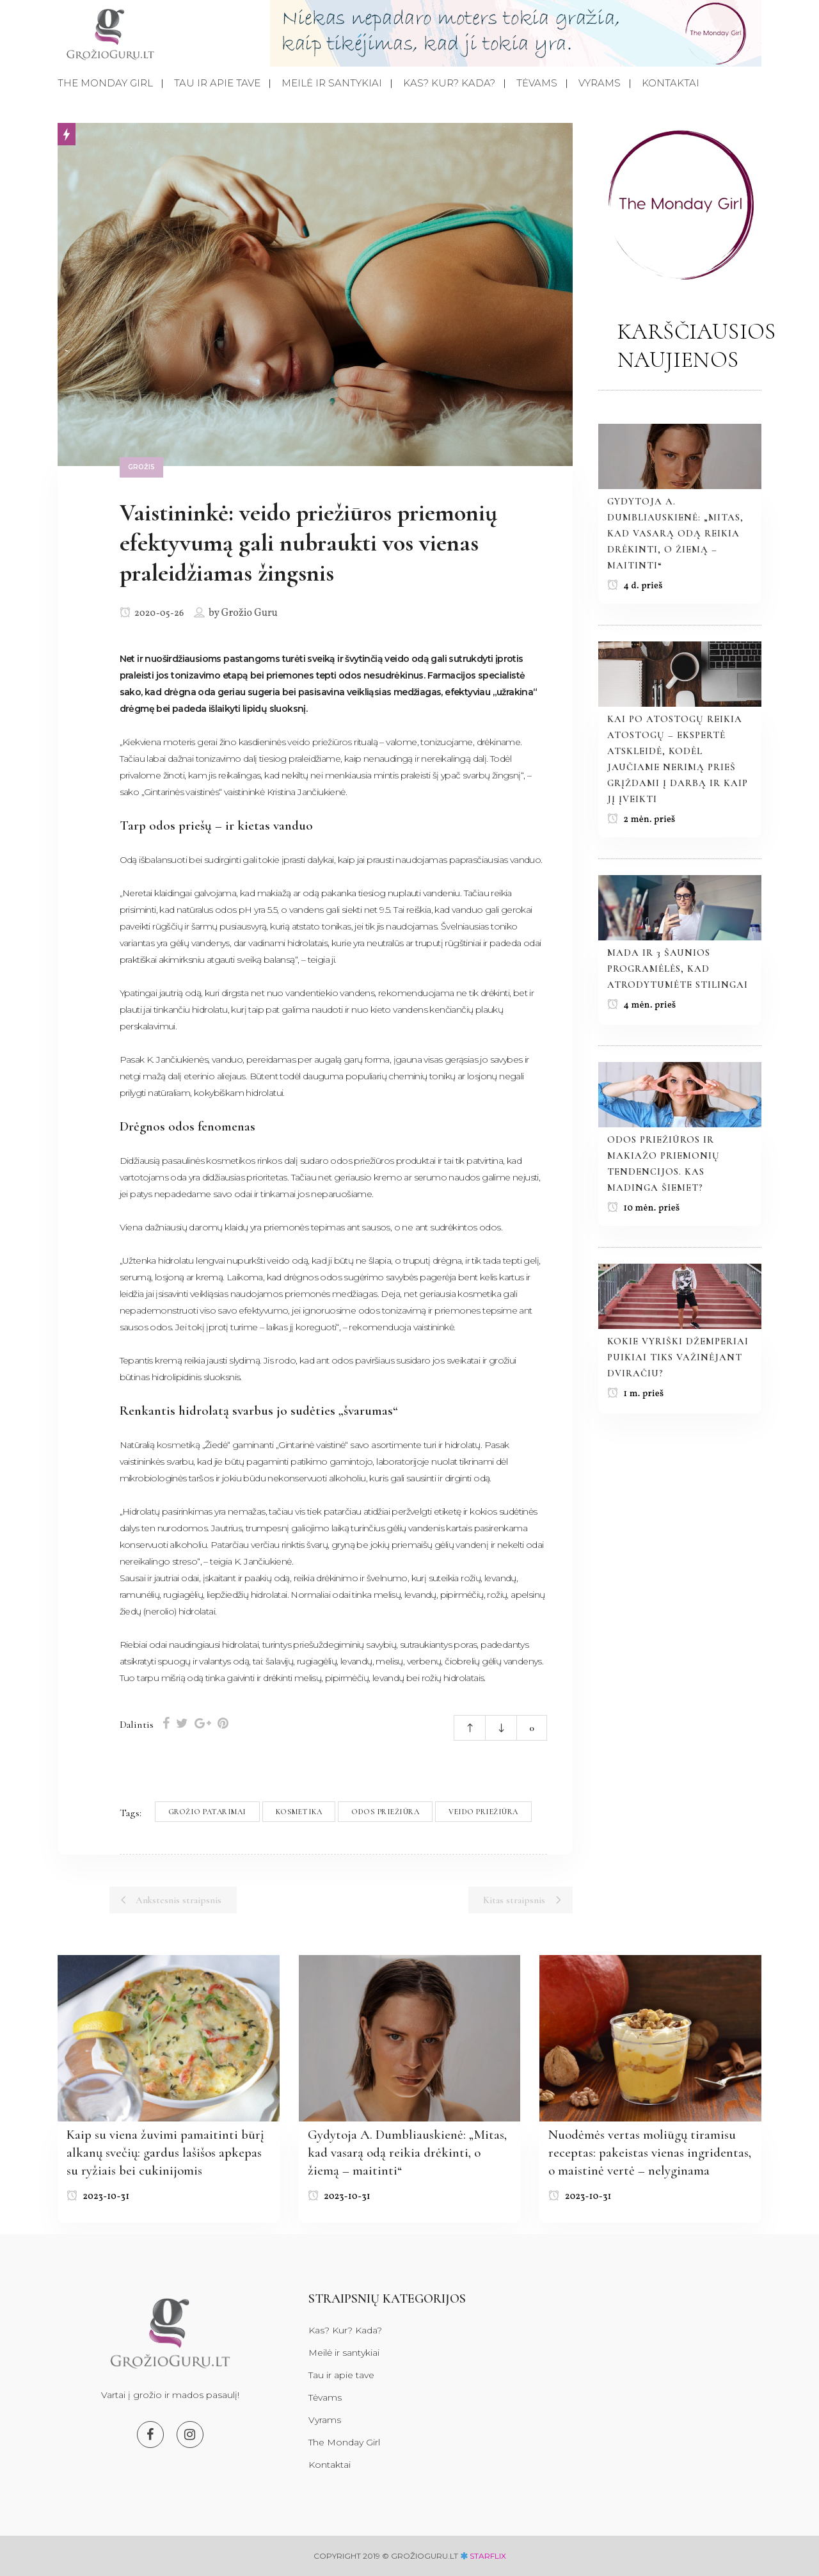 The image size is (819, 2576). I want to click on starflix, so click(488, 2556).